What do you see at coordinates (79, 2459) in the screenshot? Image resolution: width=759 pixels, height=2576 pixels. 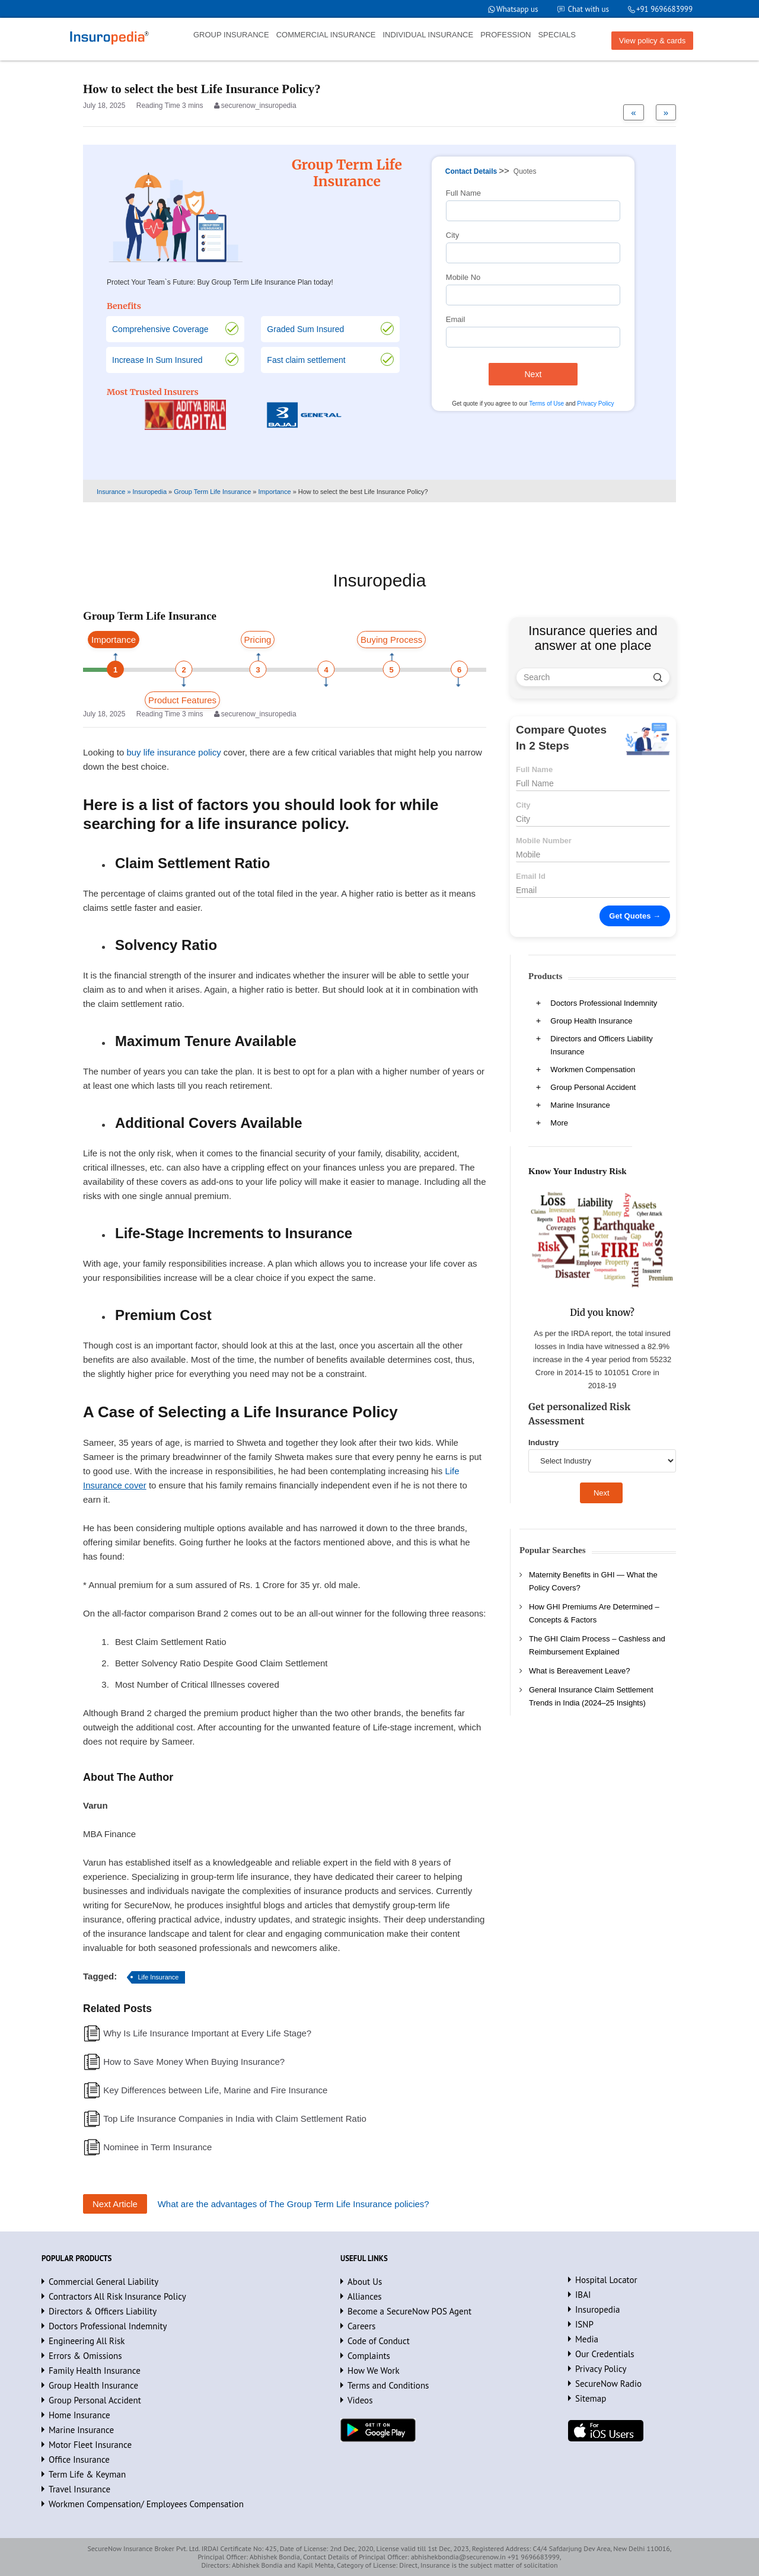 I see `Office Insurance` at bounding box center [79, 2459].